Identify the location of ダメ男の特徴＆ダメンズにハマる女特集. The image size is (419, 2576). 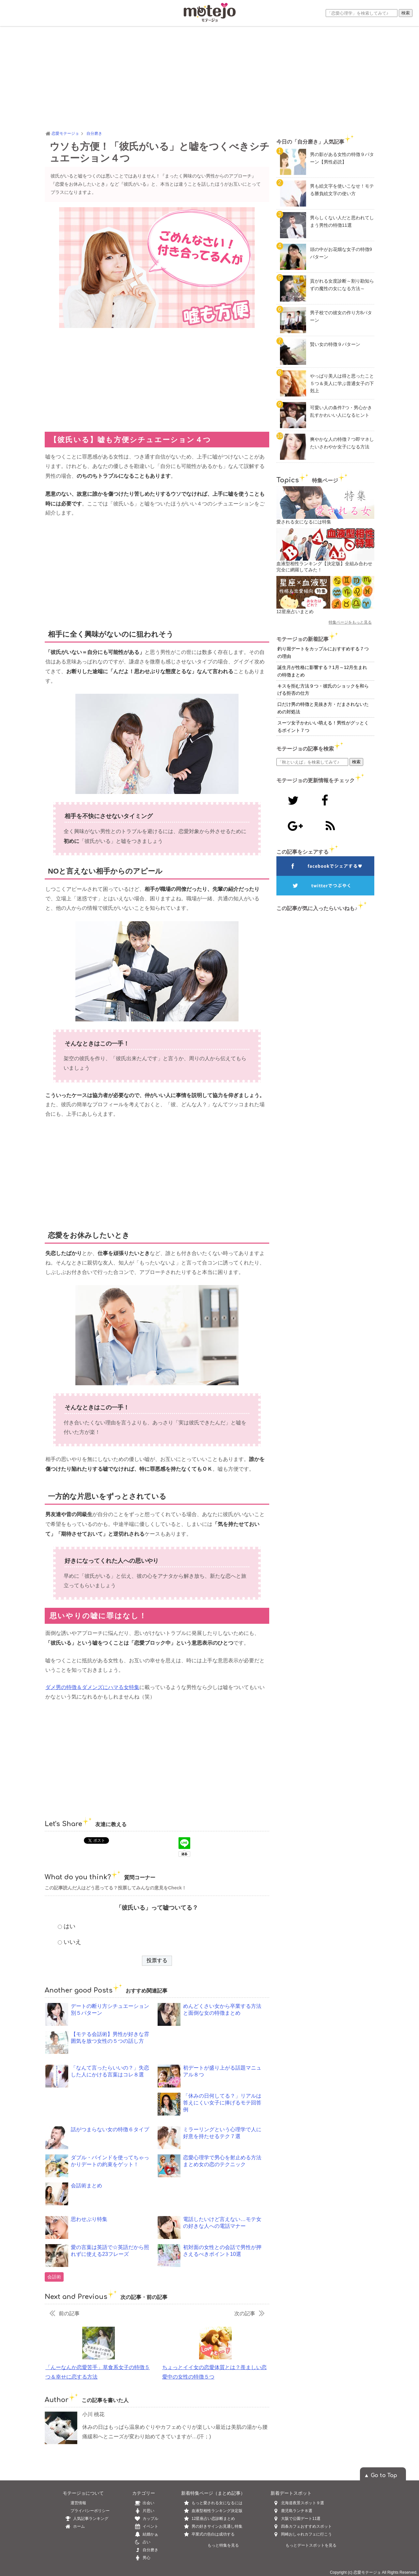
(92, 1687).